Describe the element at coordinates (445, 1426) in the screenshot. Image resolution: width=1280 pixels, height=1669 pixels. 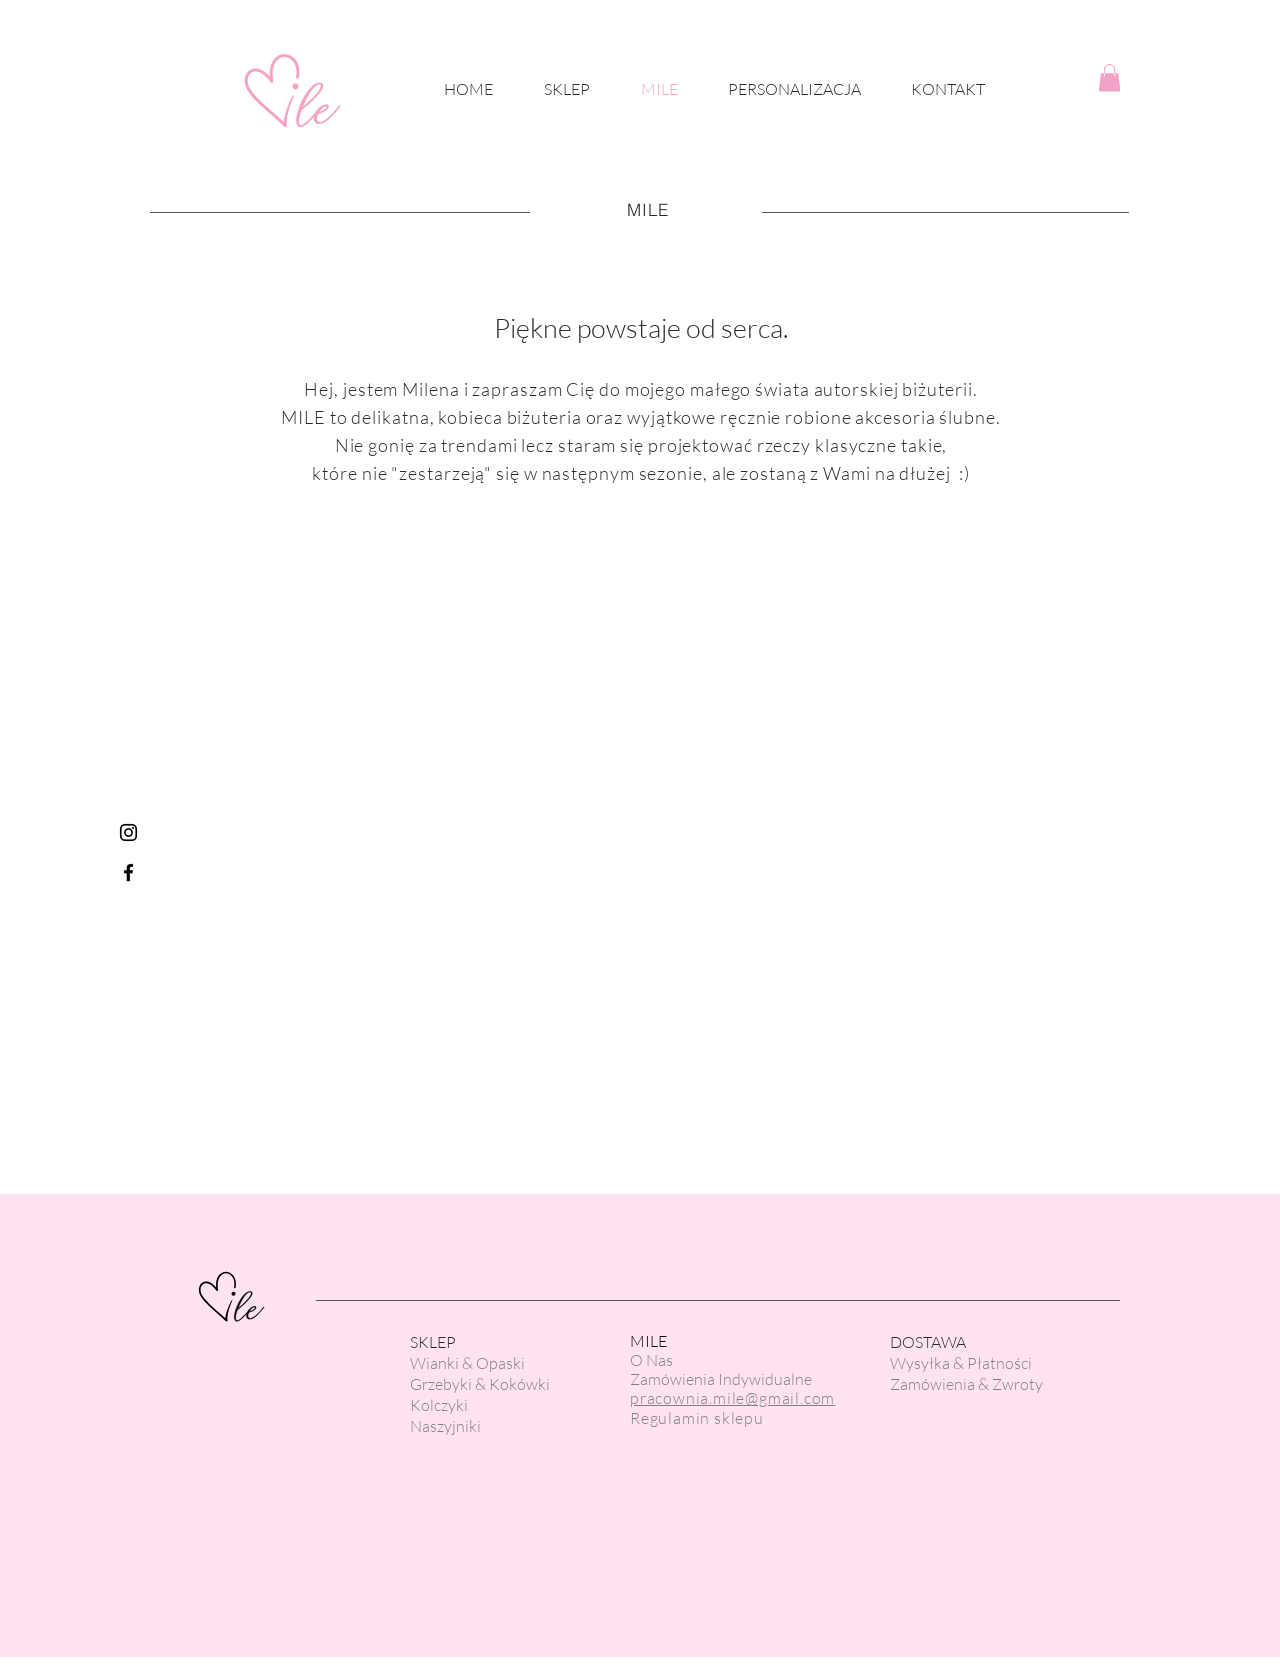
I see `Naszyjniki` at that location.